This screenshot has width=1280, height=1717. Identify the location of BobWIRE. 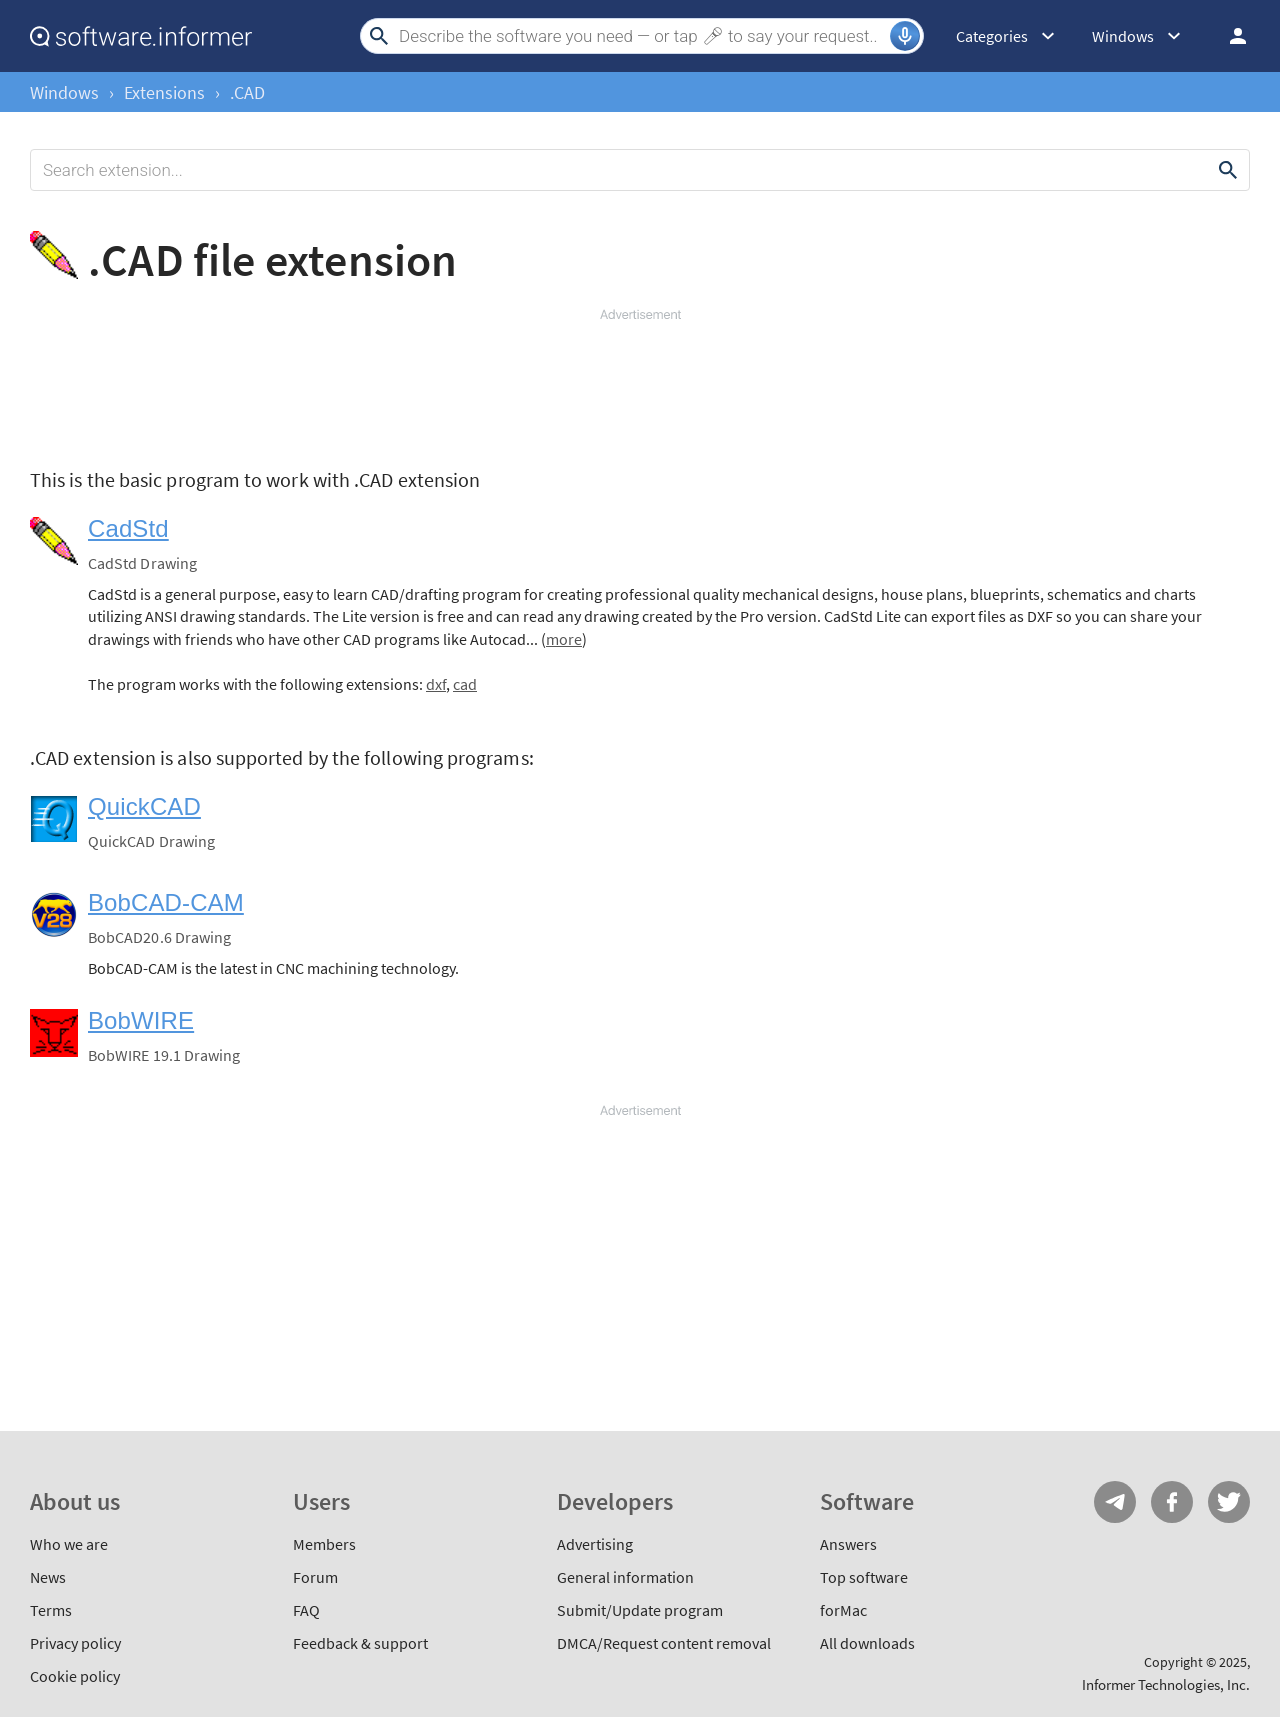
(141, 1020).